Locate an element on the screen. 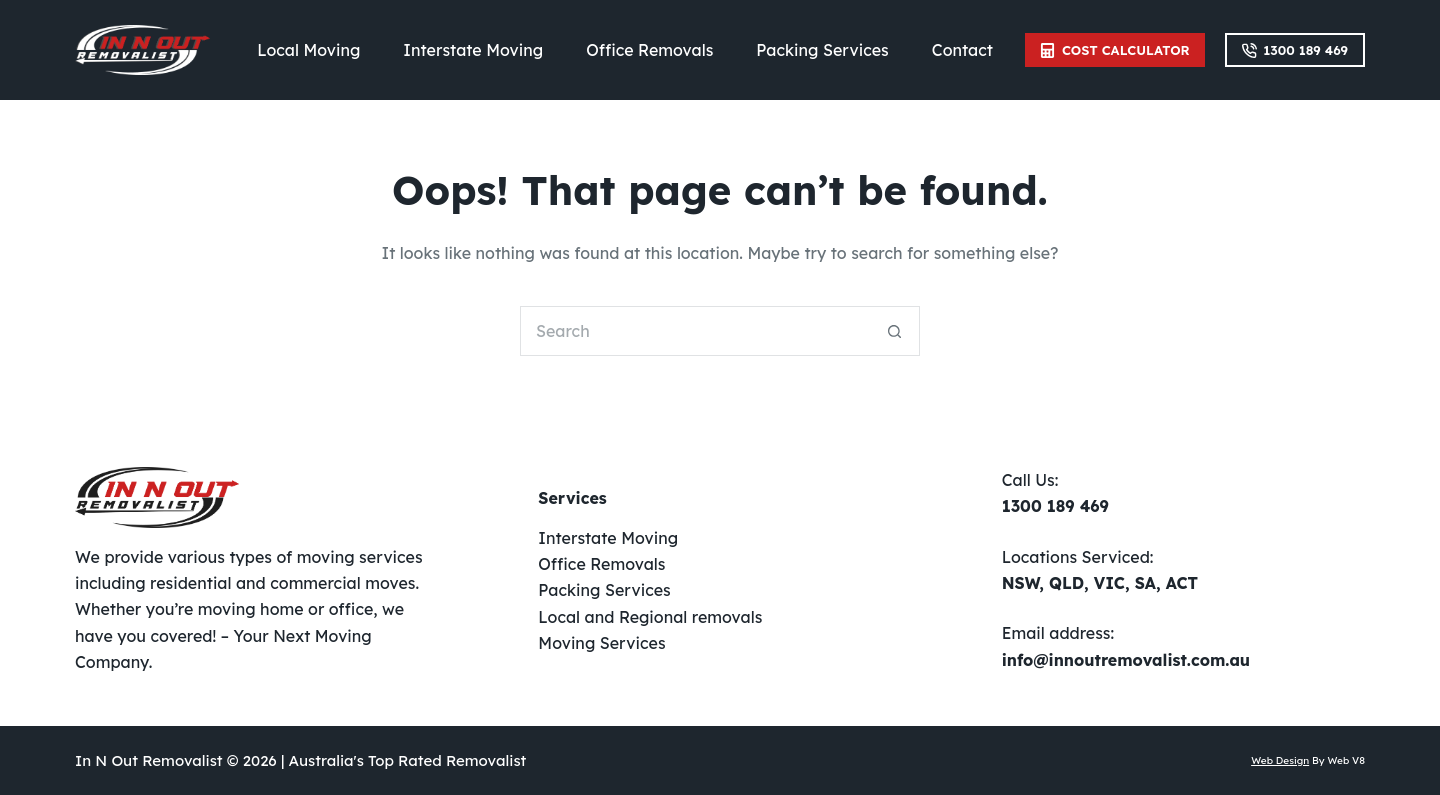  Interstate Moving is located at coordinates (473, 50).